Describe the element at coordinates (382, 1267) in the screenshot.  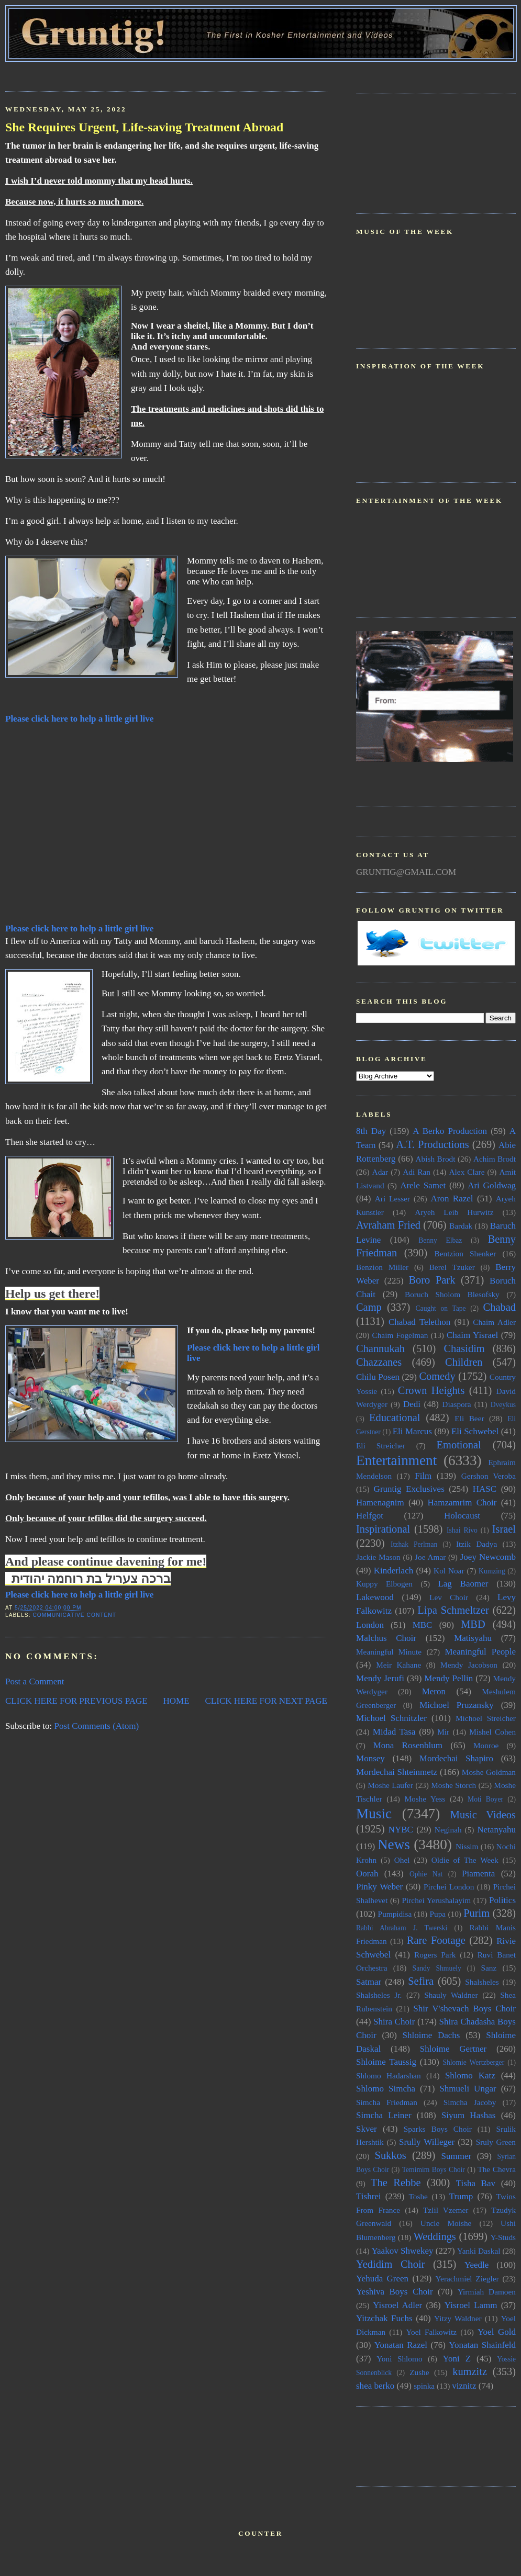
I see `Benzion Miller` at that location.